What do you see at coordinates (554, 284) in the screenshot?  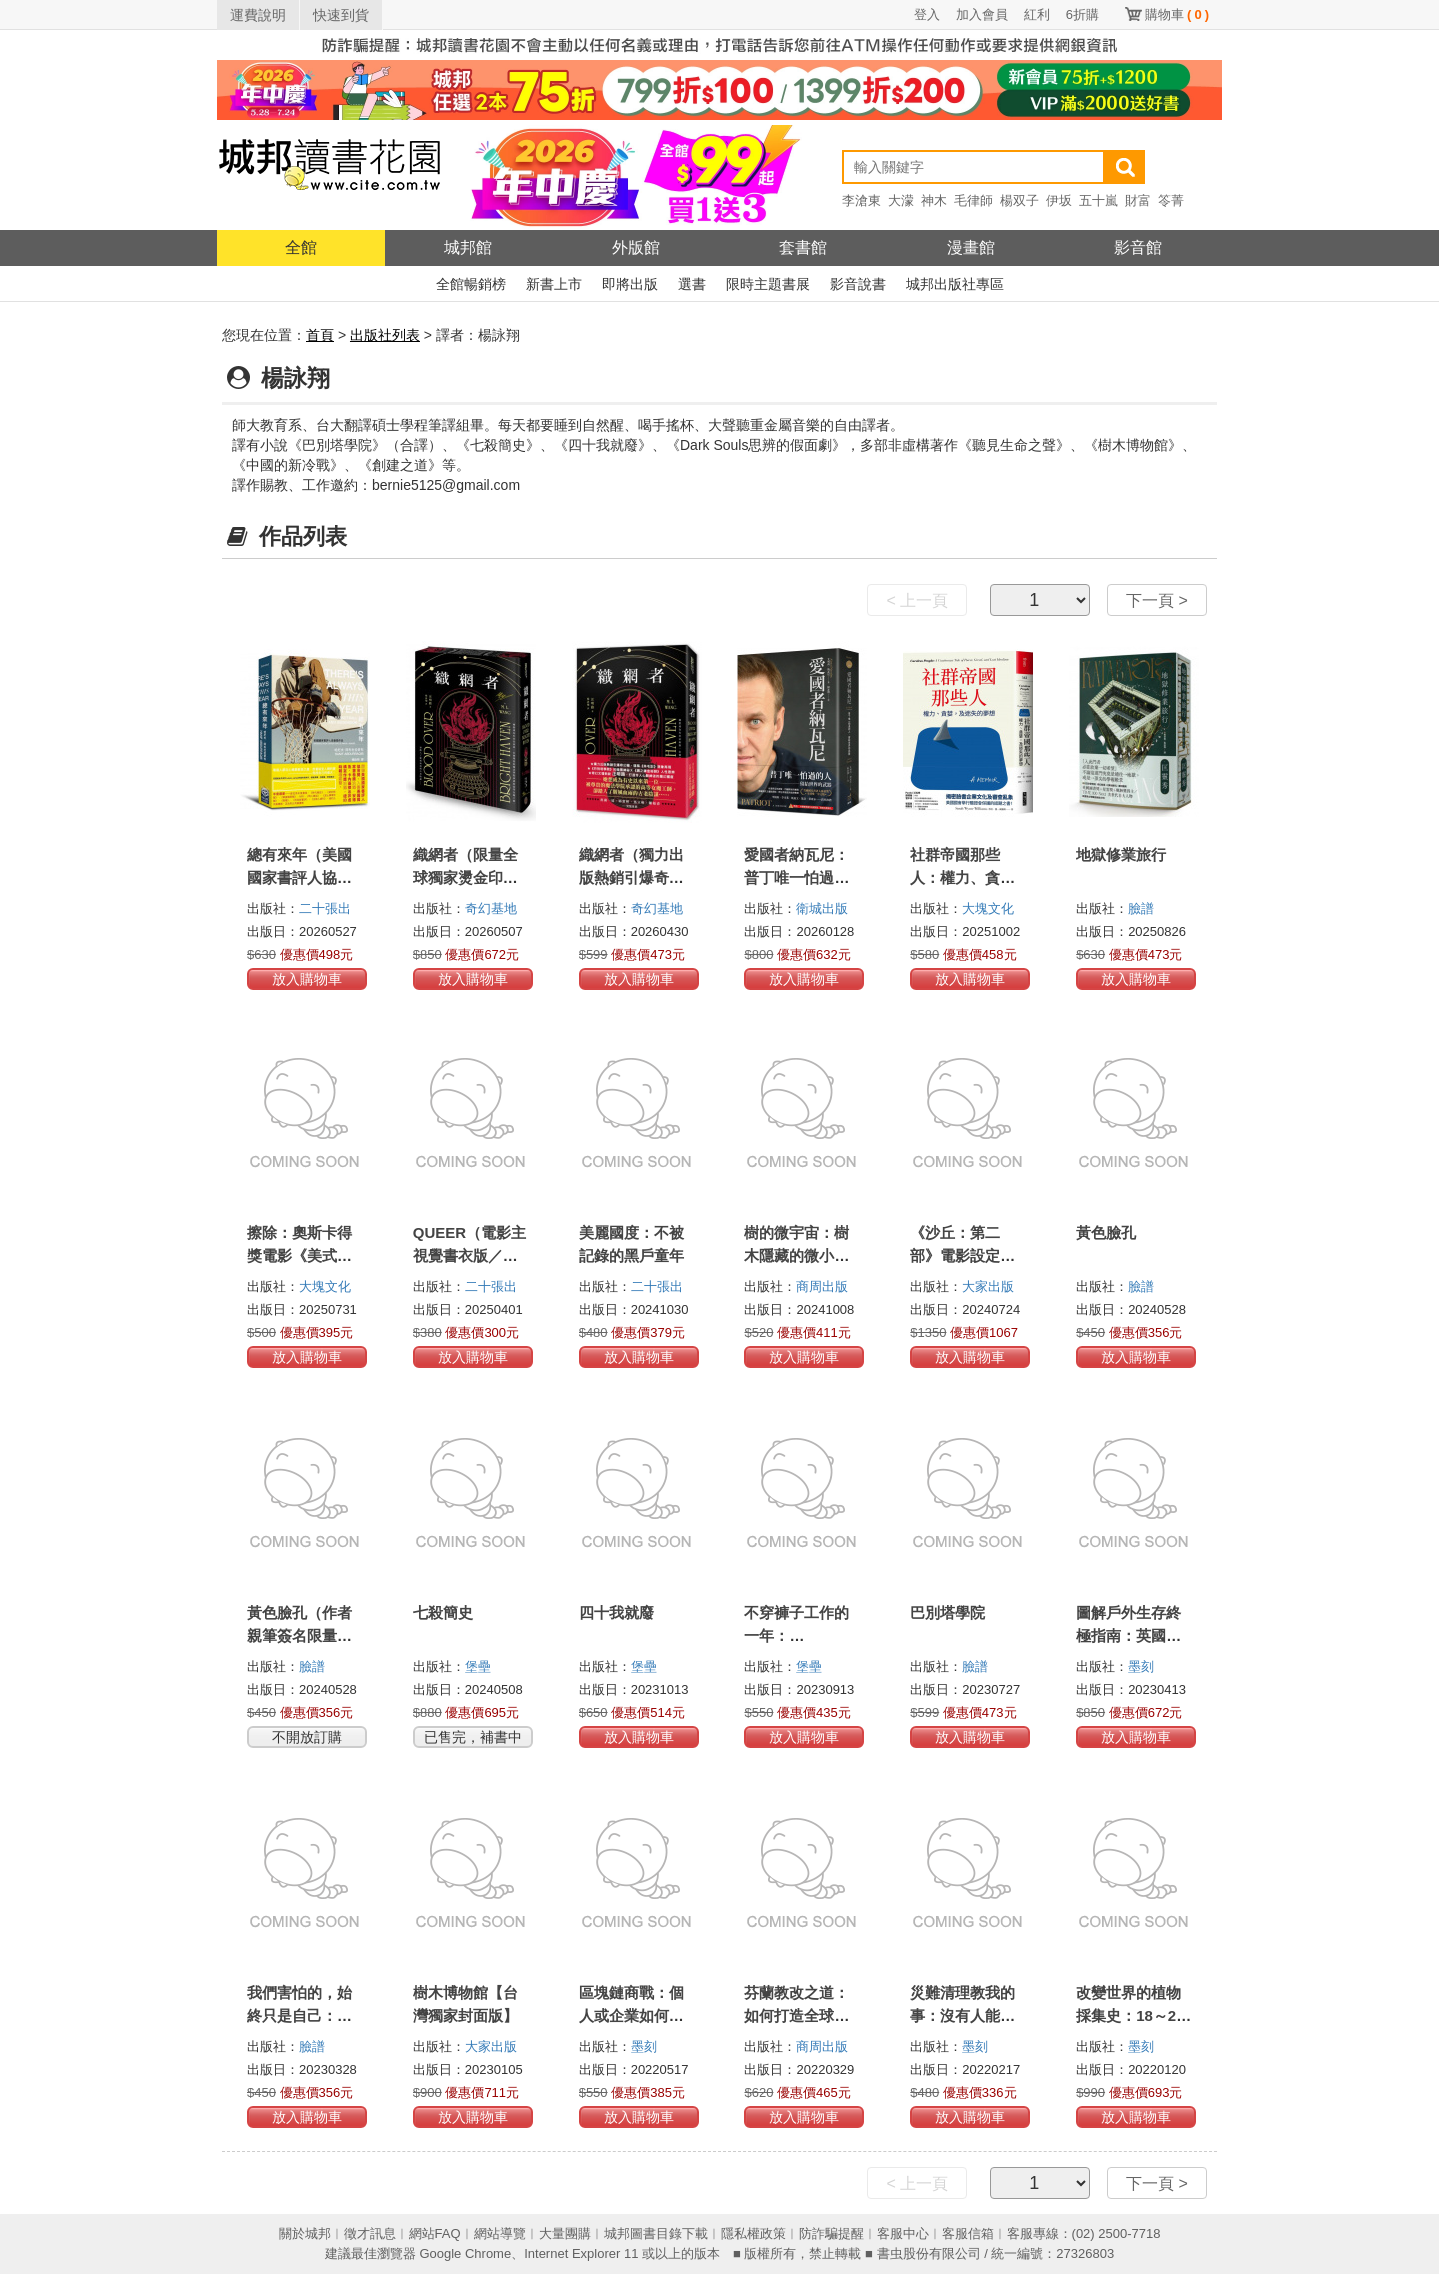 I see `新書上市` at bounding box center [554, 284].